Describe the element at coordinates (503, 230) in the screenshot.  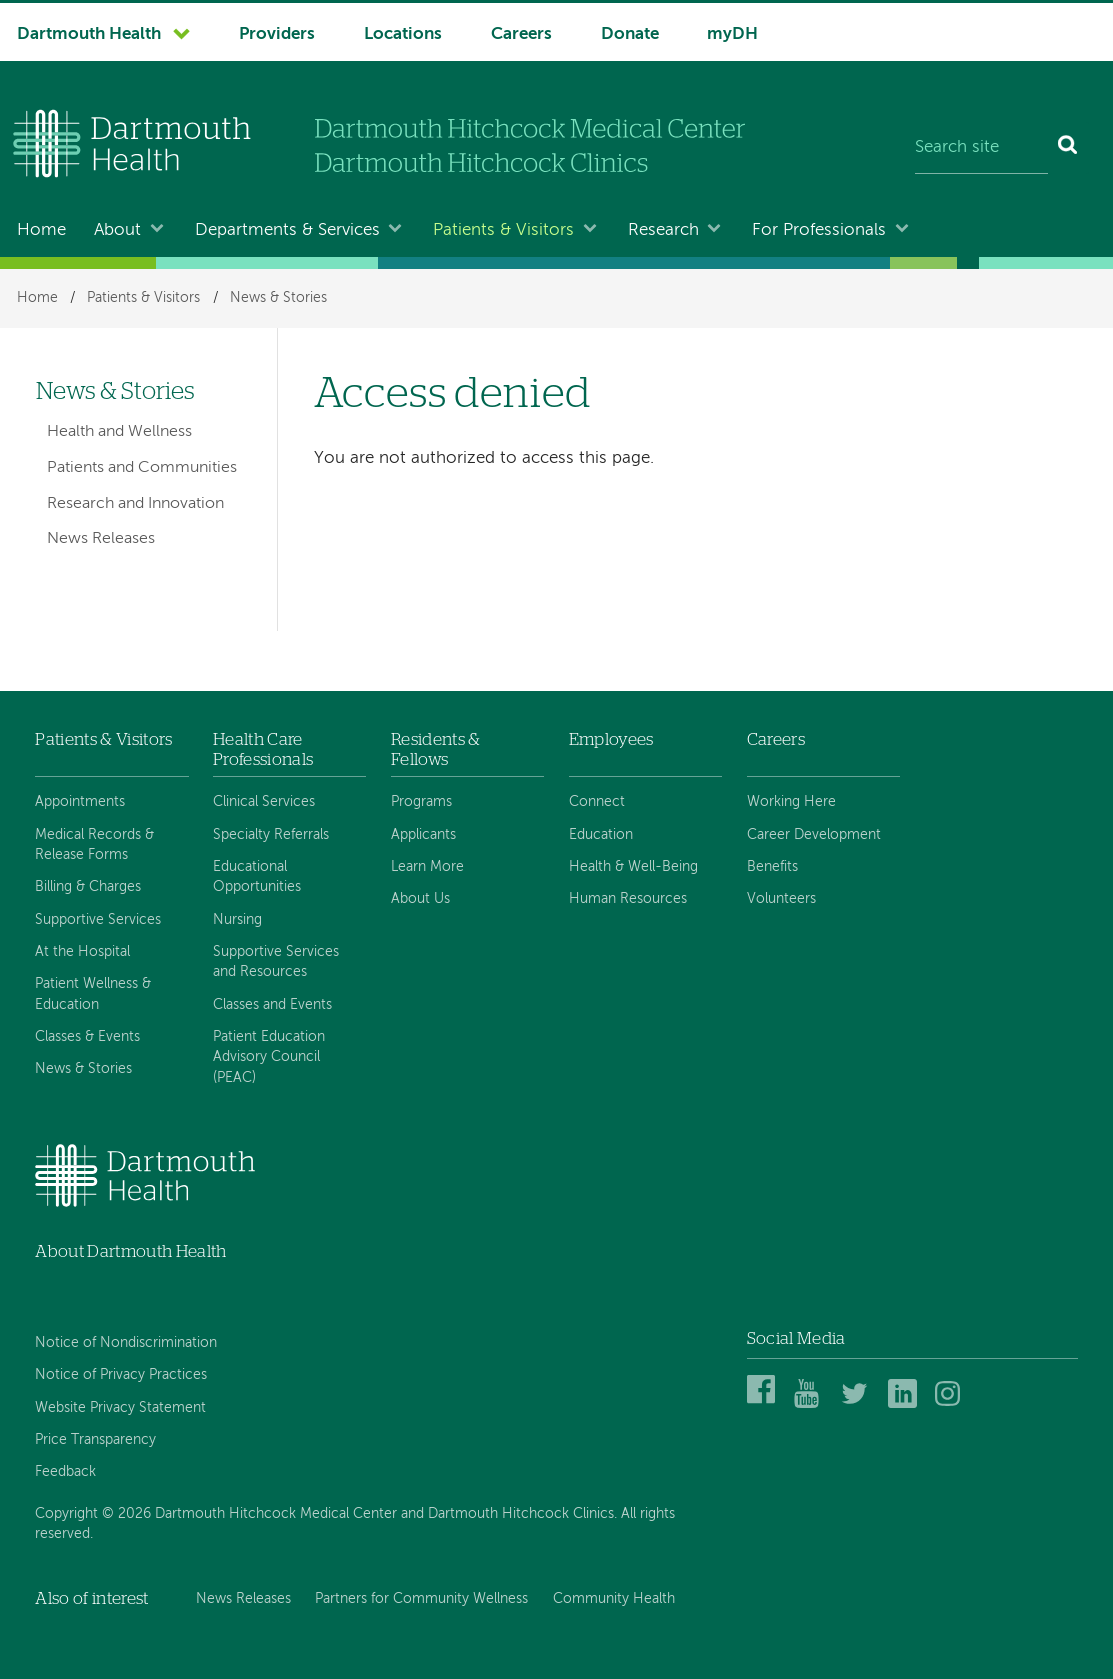
I see `Patients & Visitors` at that location.